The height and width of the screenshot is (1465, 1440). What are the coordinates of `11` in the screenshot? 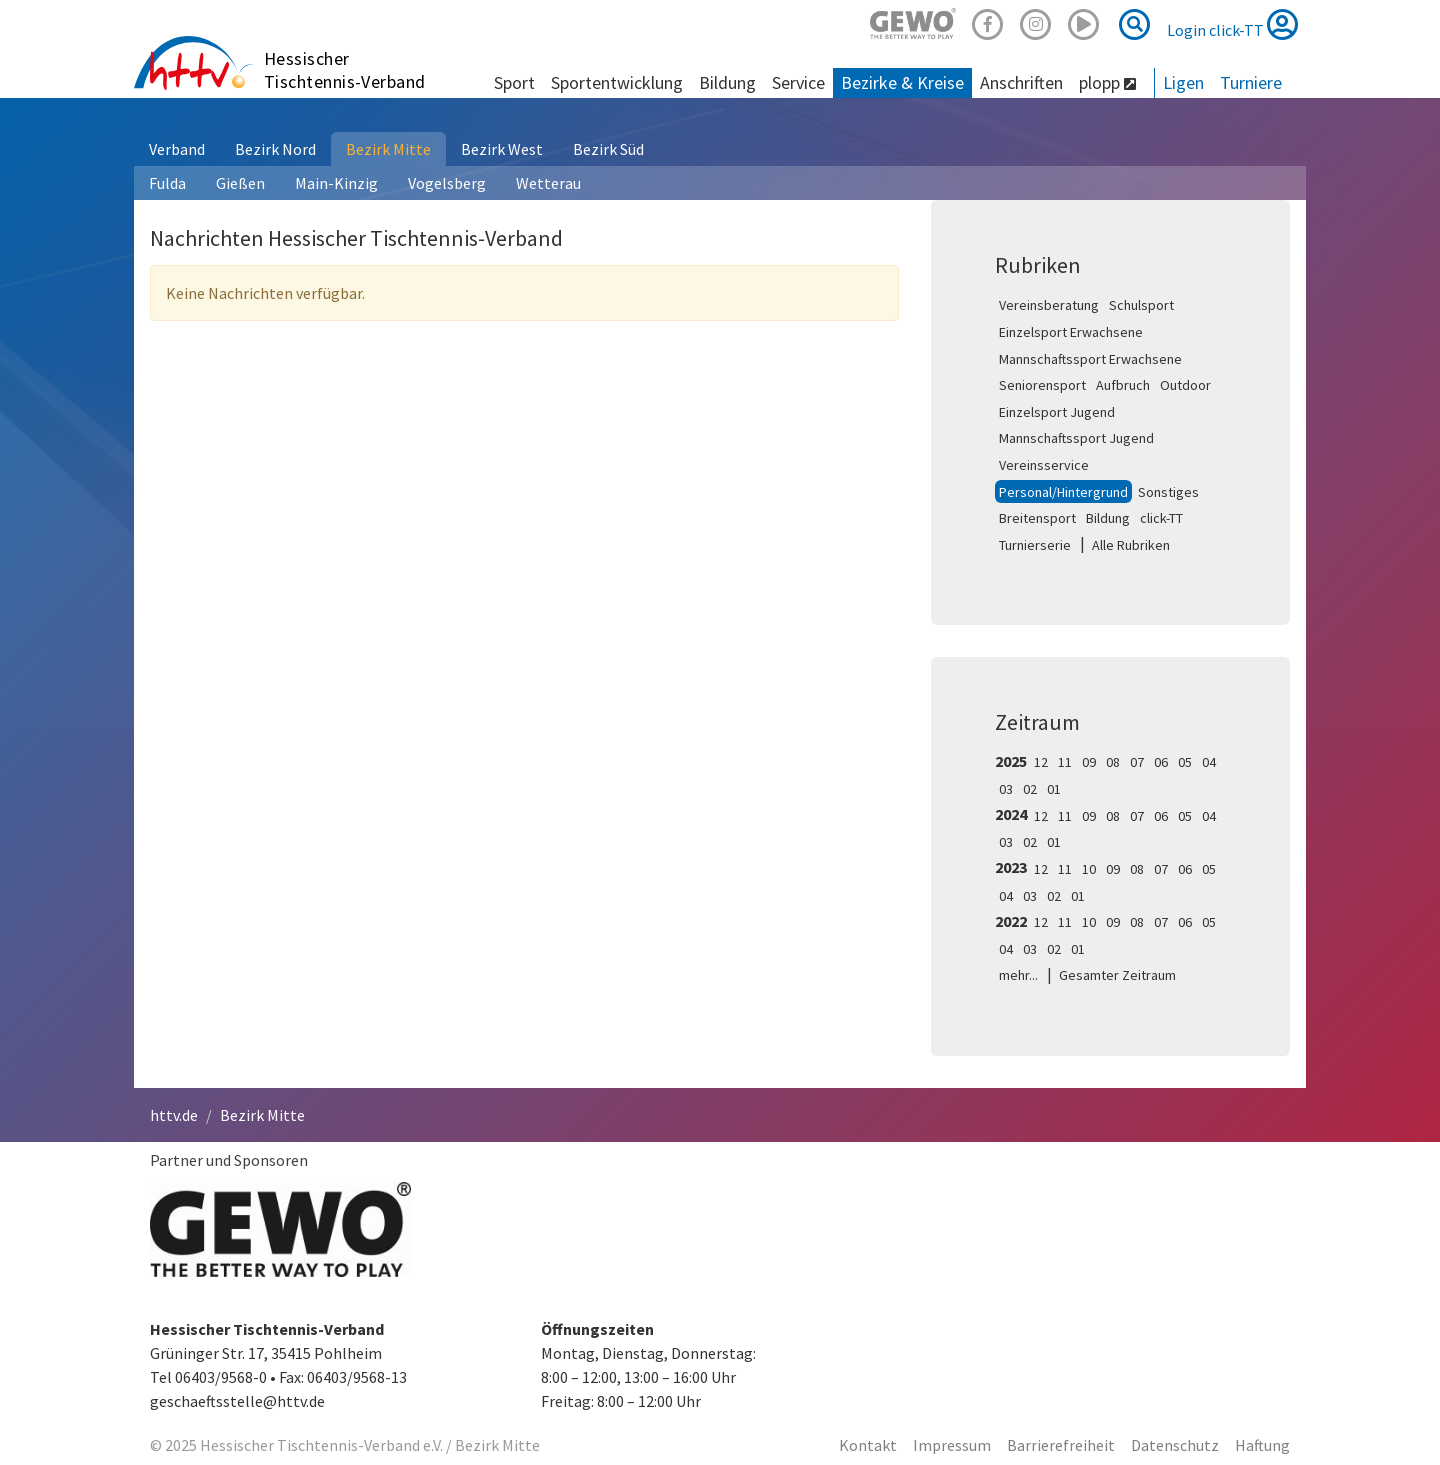 It's located at (1065, 762).